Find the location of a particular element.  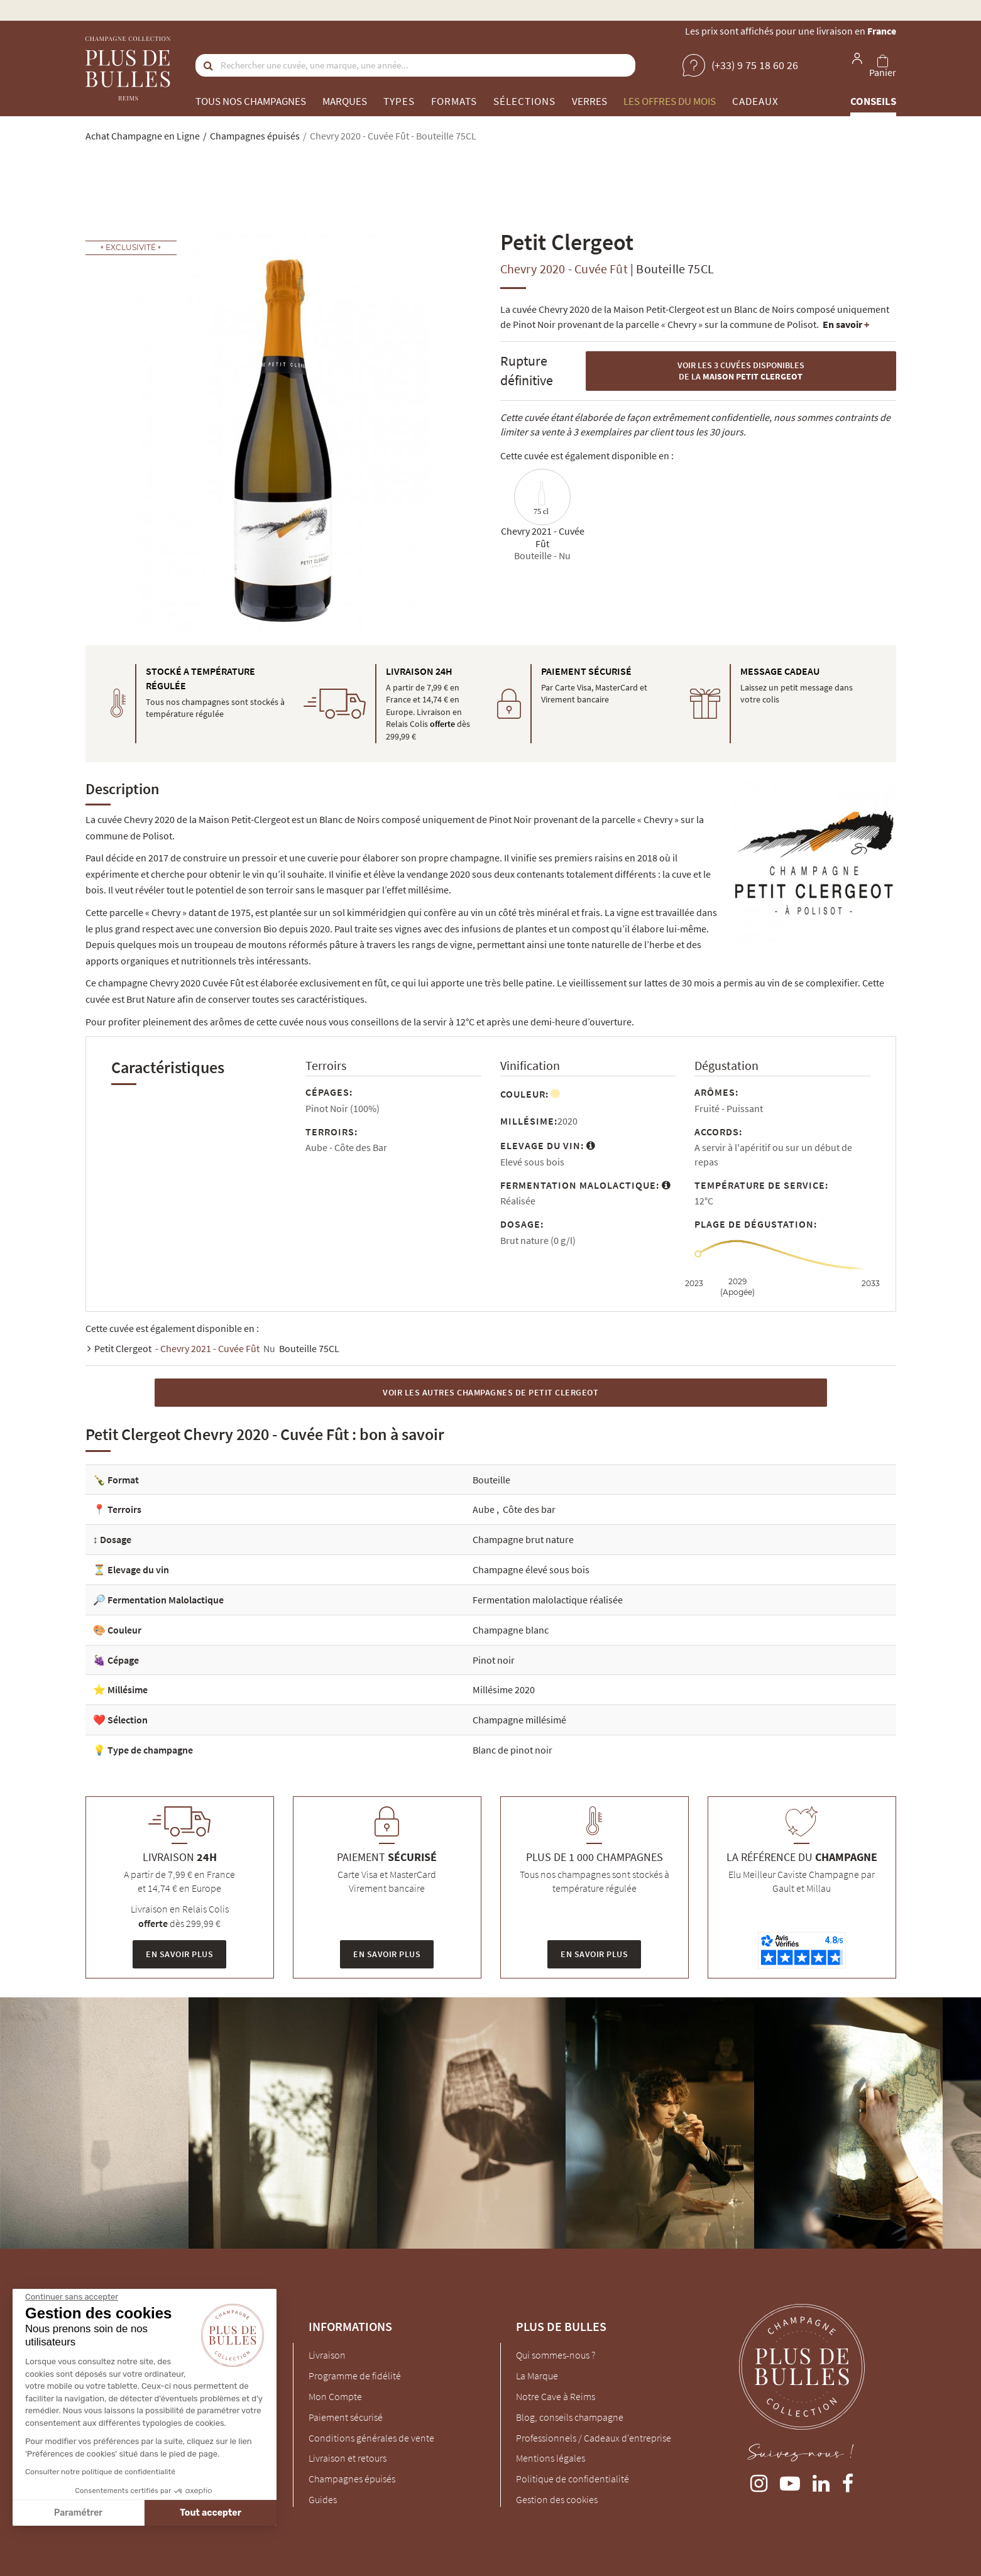

Sélections is located at coordinates (524, 101).